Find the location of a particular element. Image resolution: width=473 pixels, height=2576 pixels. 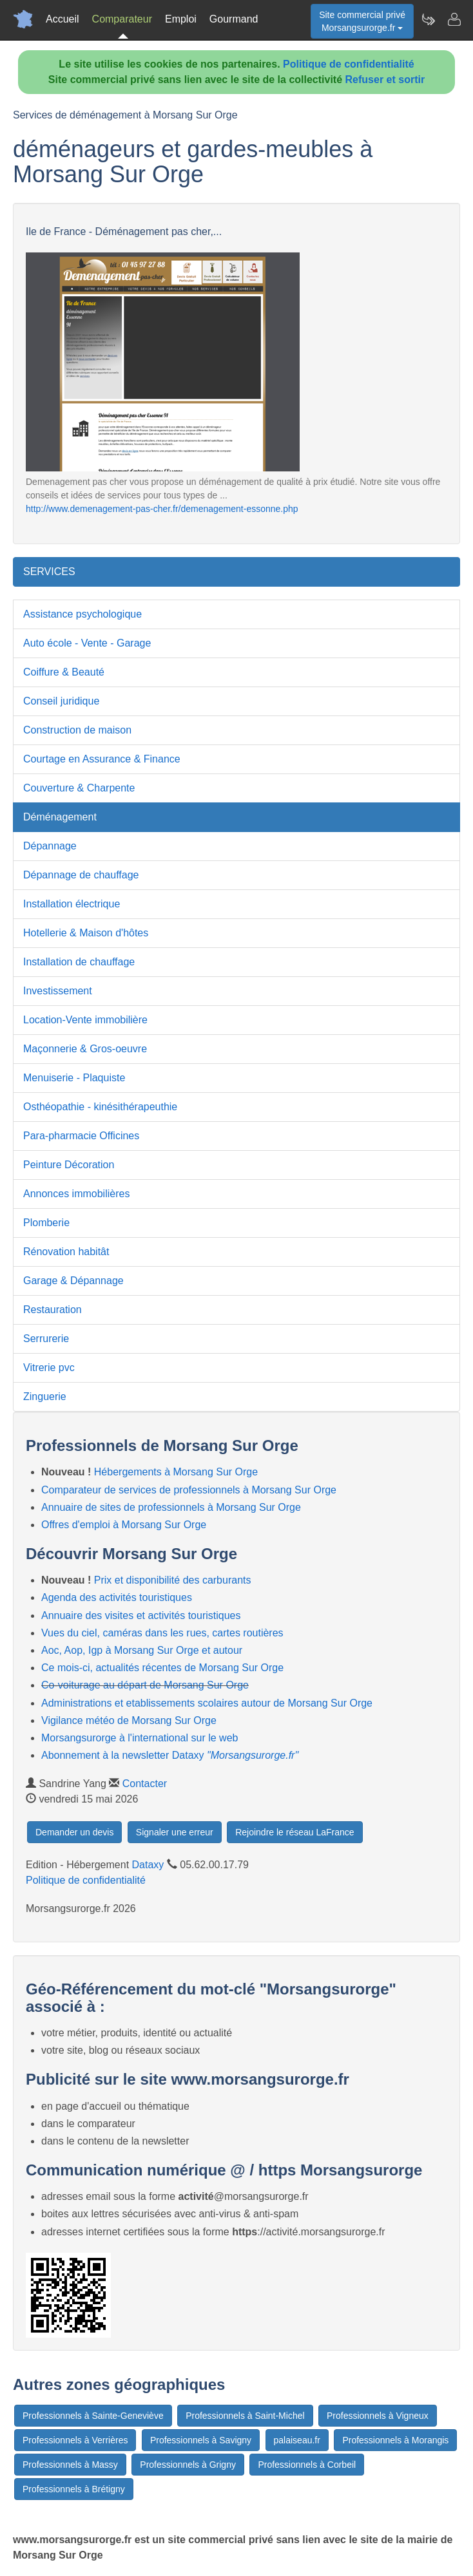

palaiseau.fr is located at coordinates (297, 2440).